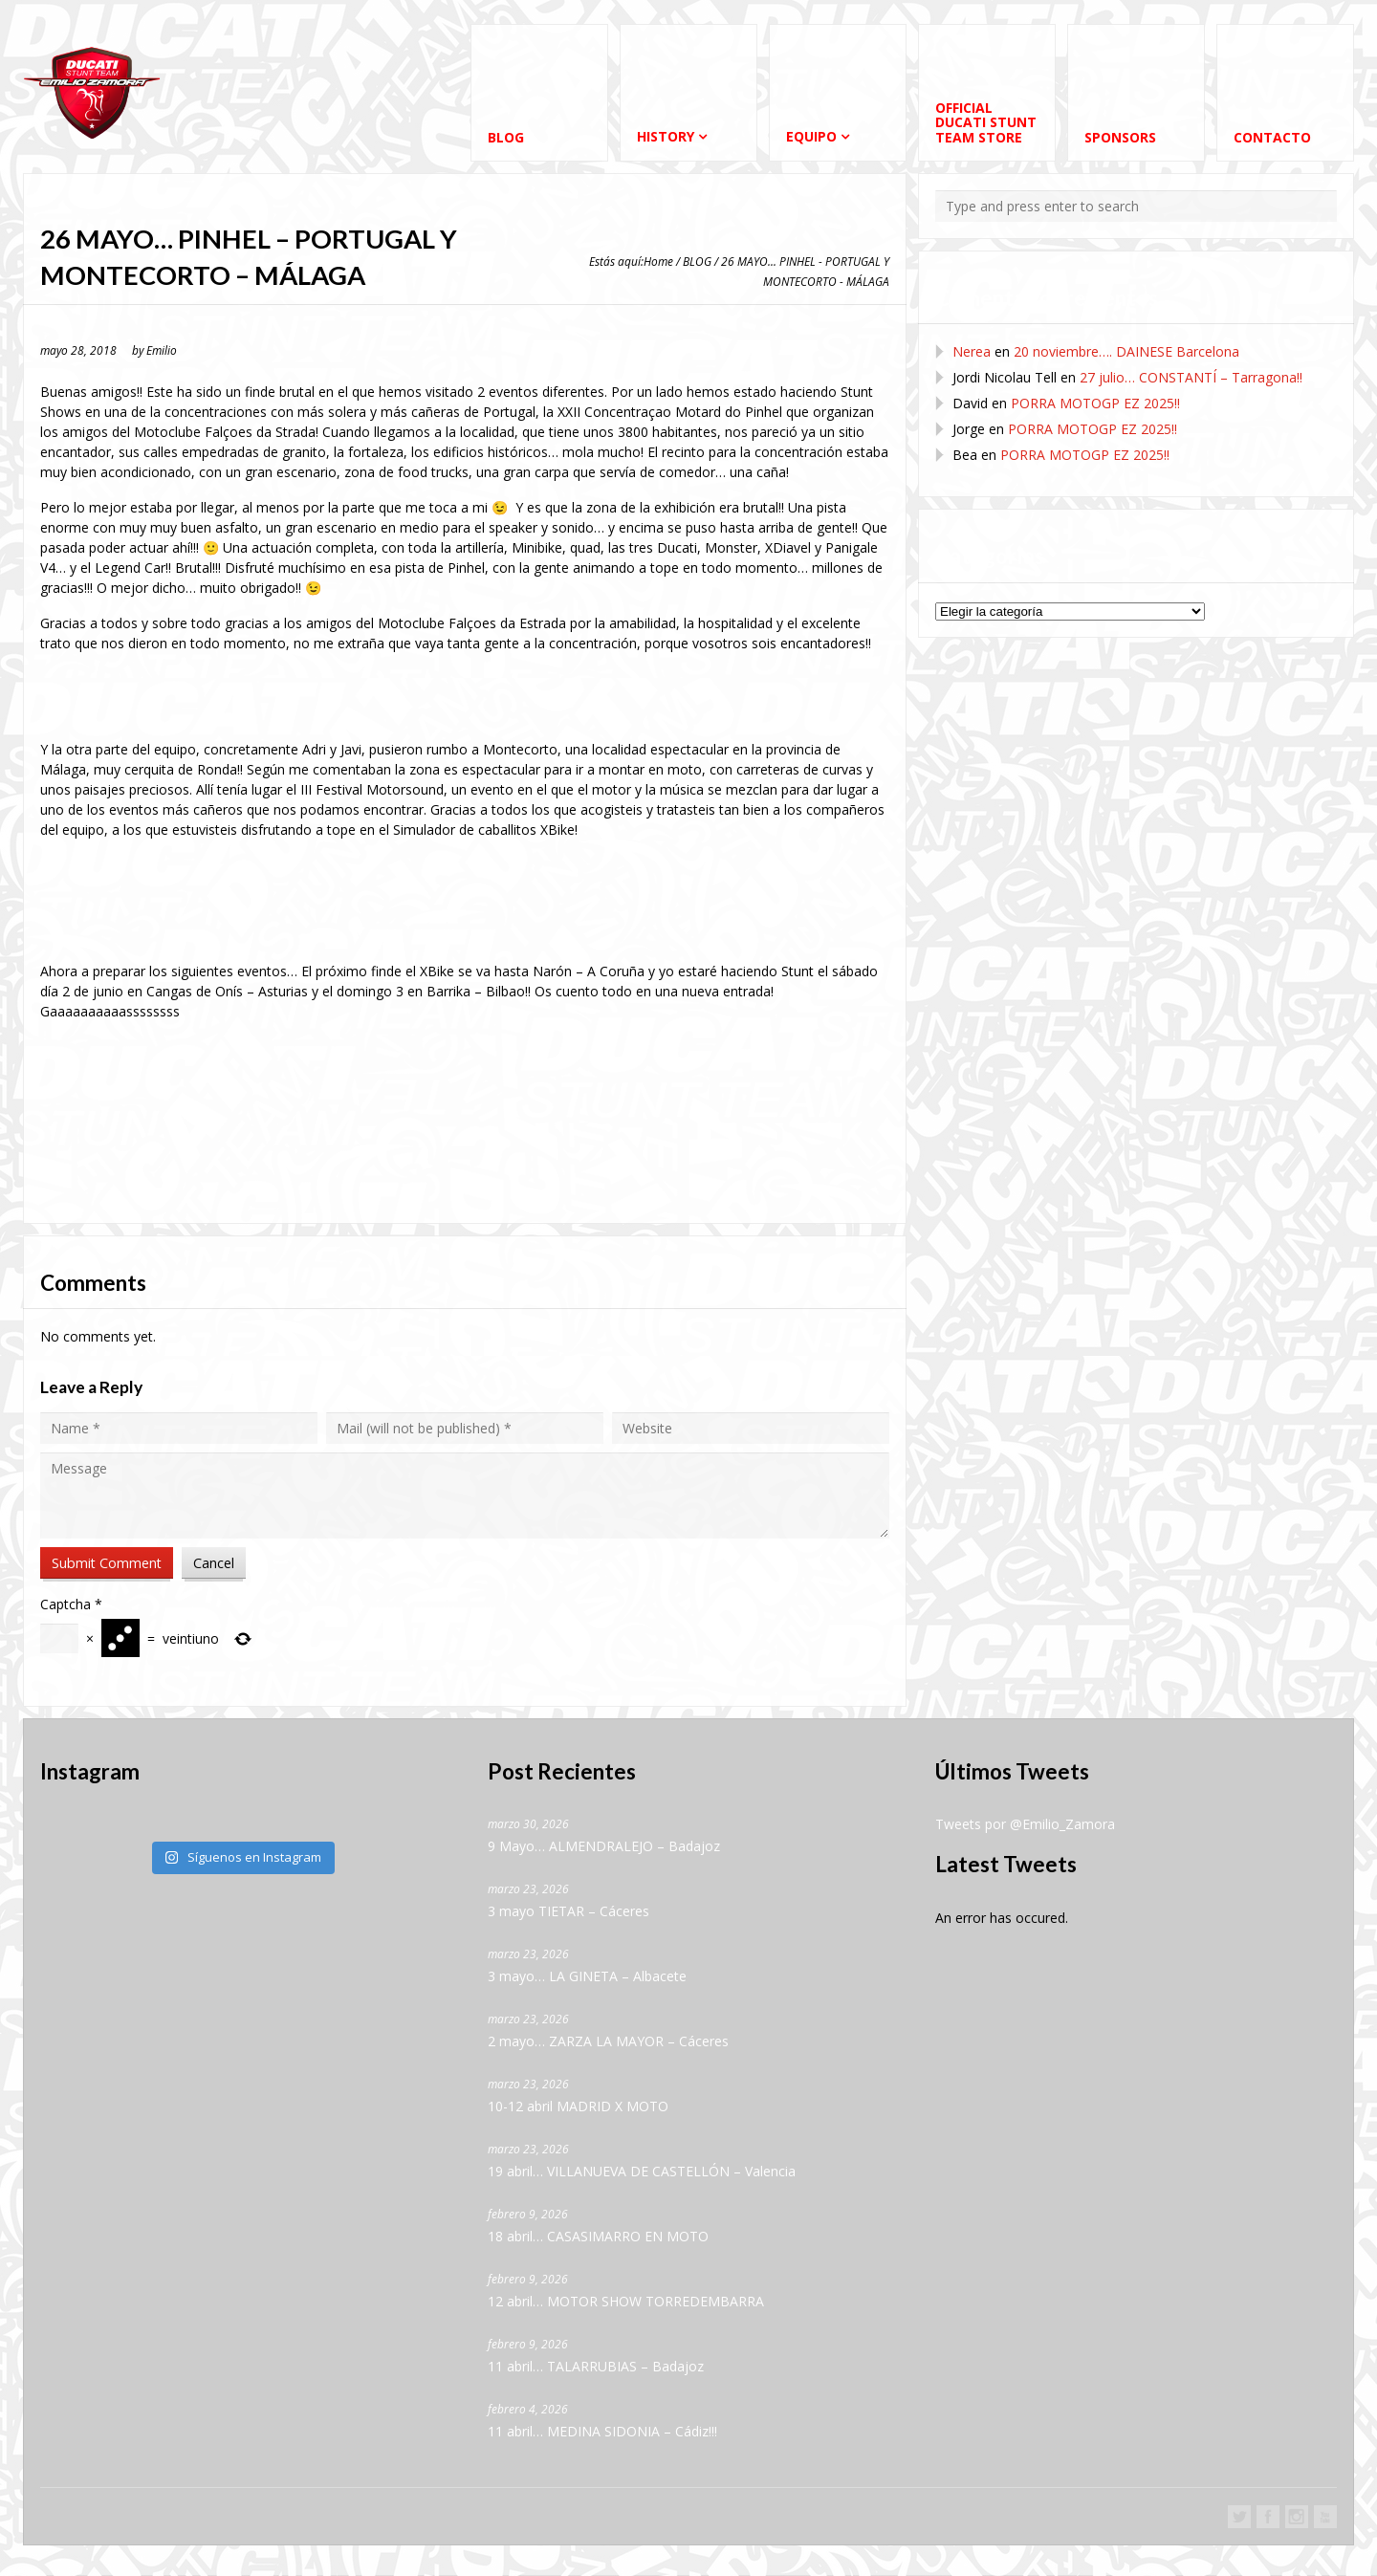  I want to click on 18 abril… CASASIMARRO EN MOTO, so click(598, 2237).